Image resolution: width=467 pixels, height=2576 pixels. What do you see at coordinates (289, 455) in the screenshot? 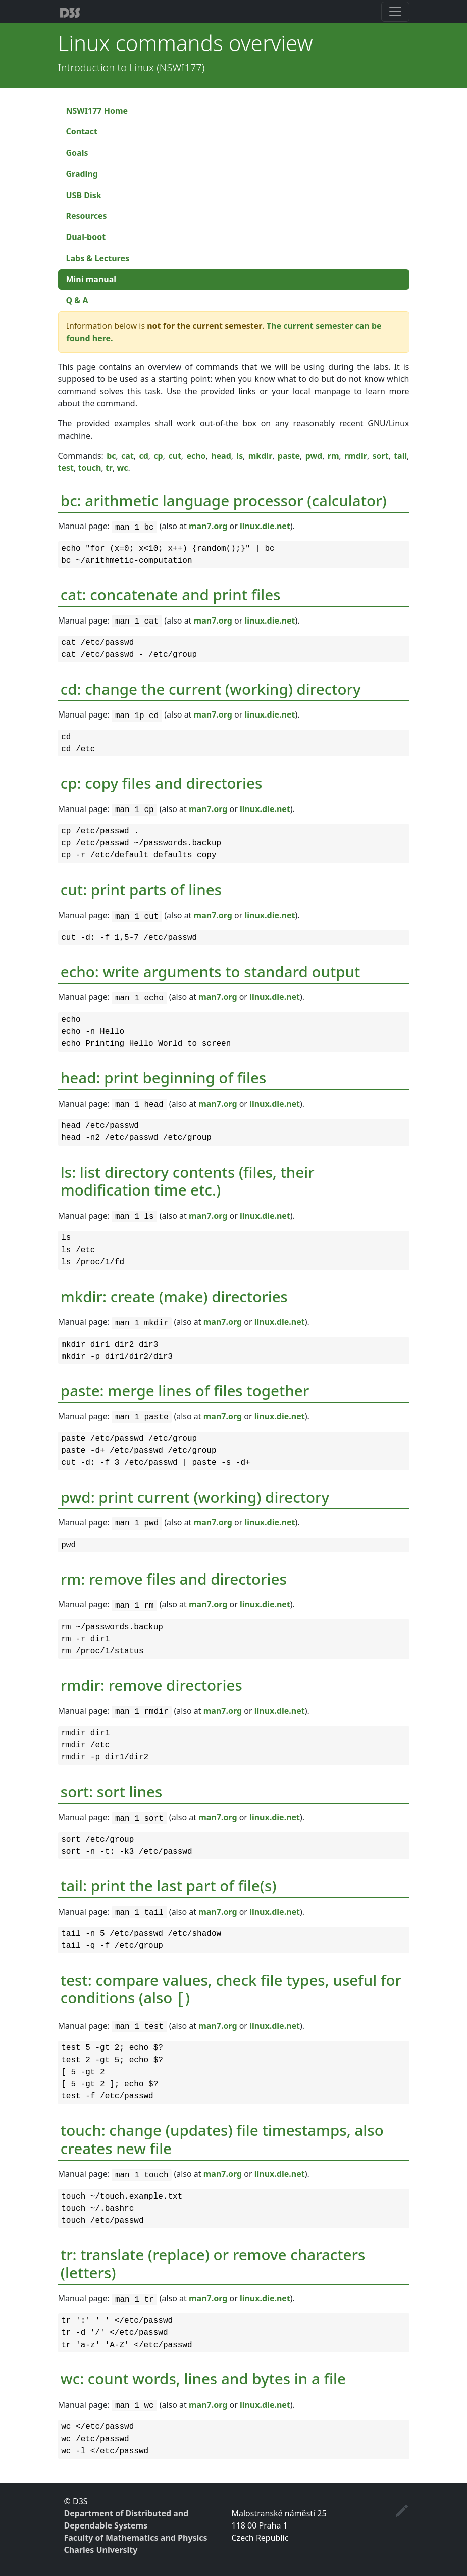
I see `paste` at bounding box center [289, 455].